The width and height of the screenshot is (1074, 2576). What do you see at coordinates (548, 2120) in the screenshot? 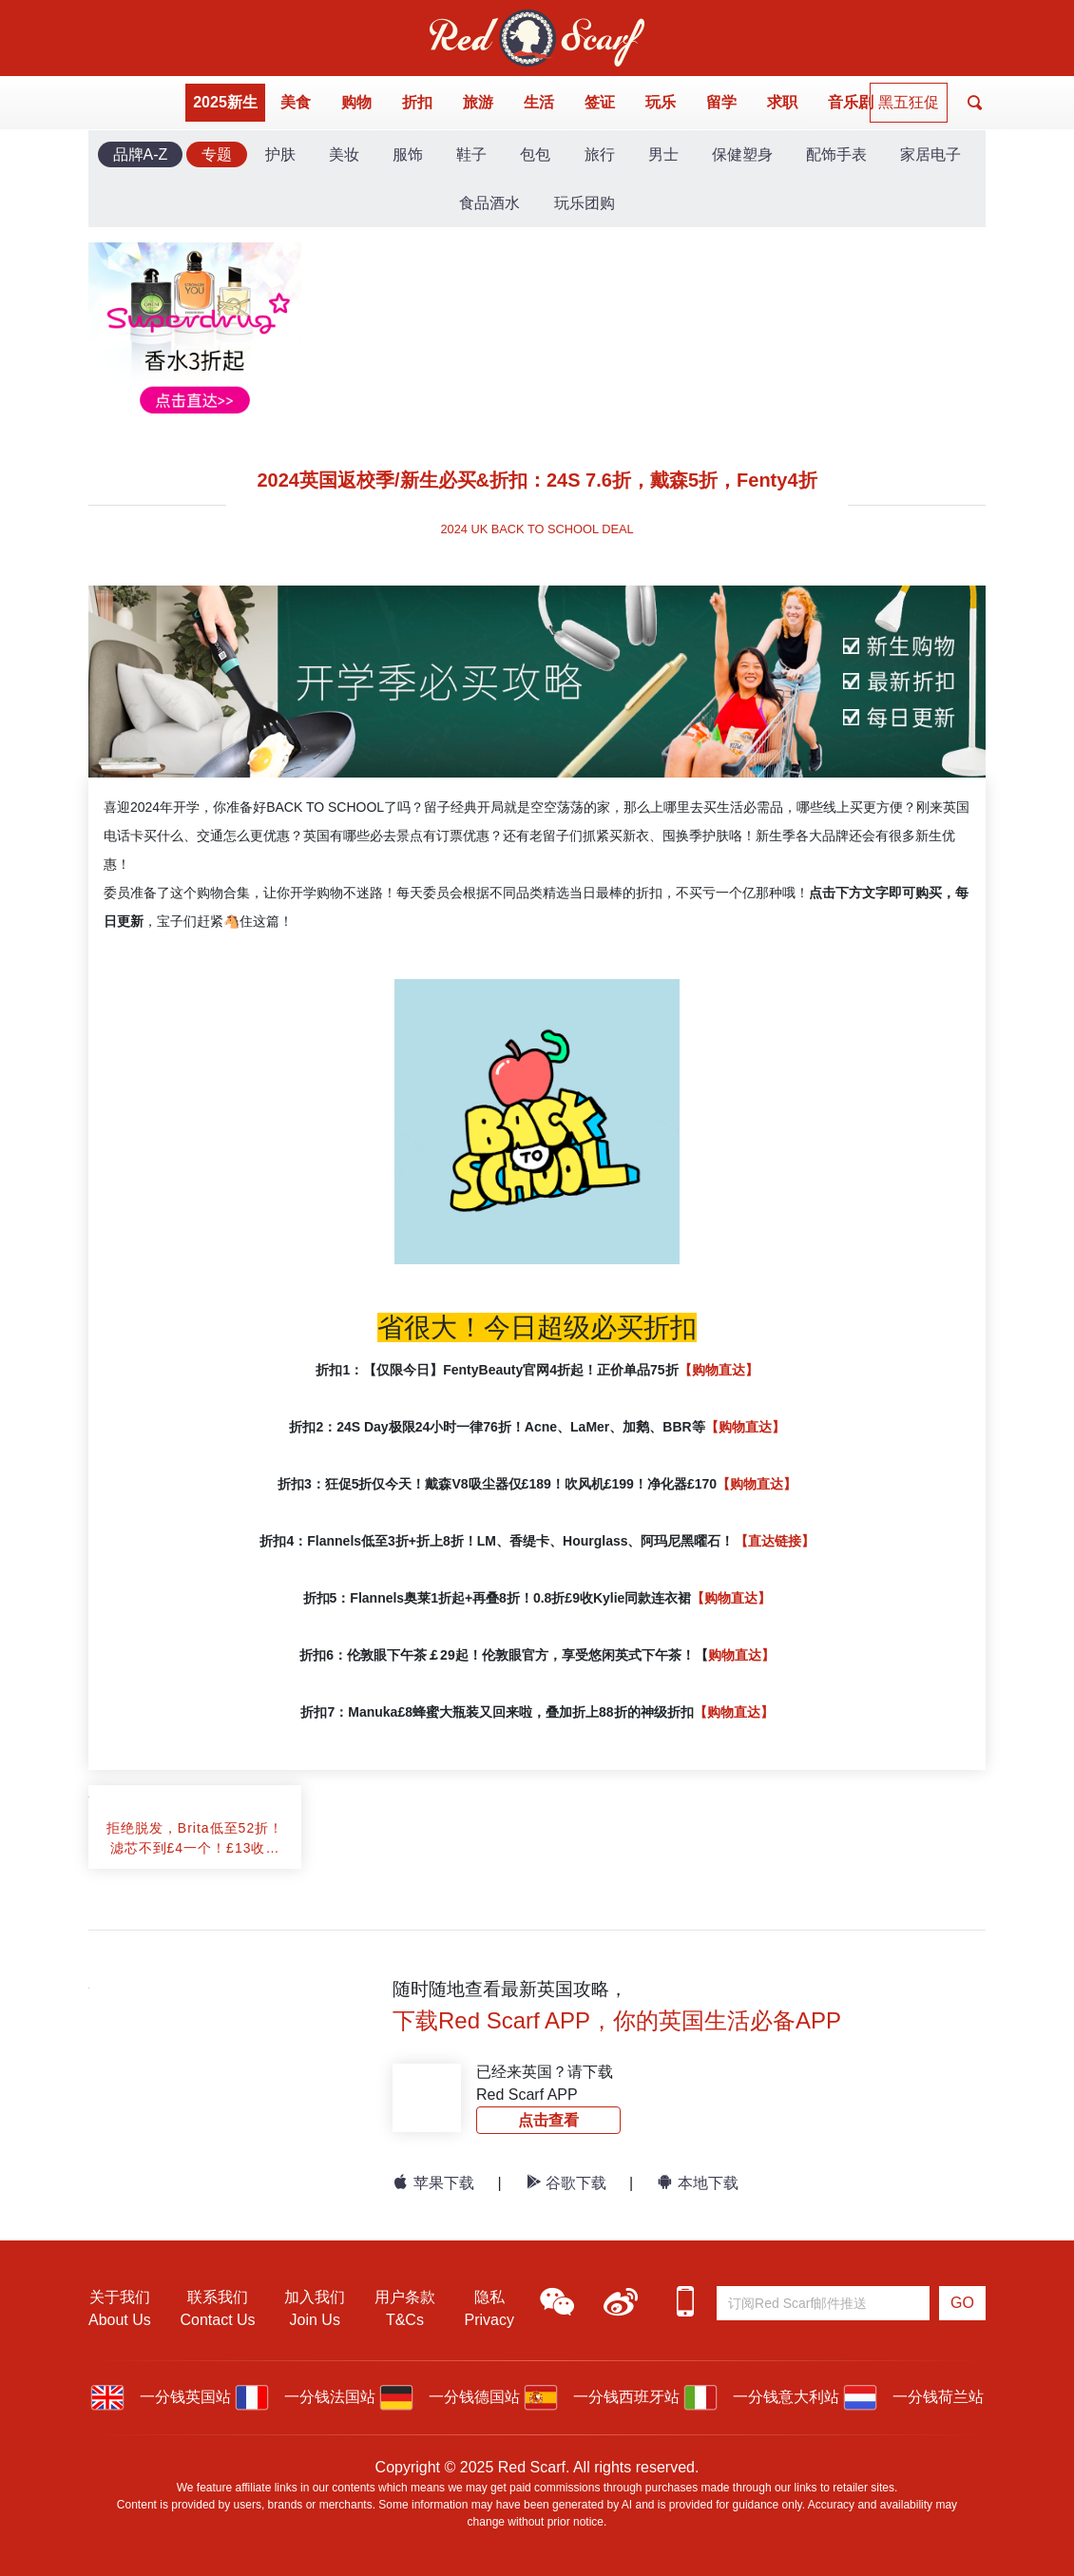
I see `点击查看` at bounding box center [548, 2120].